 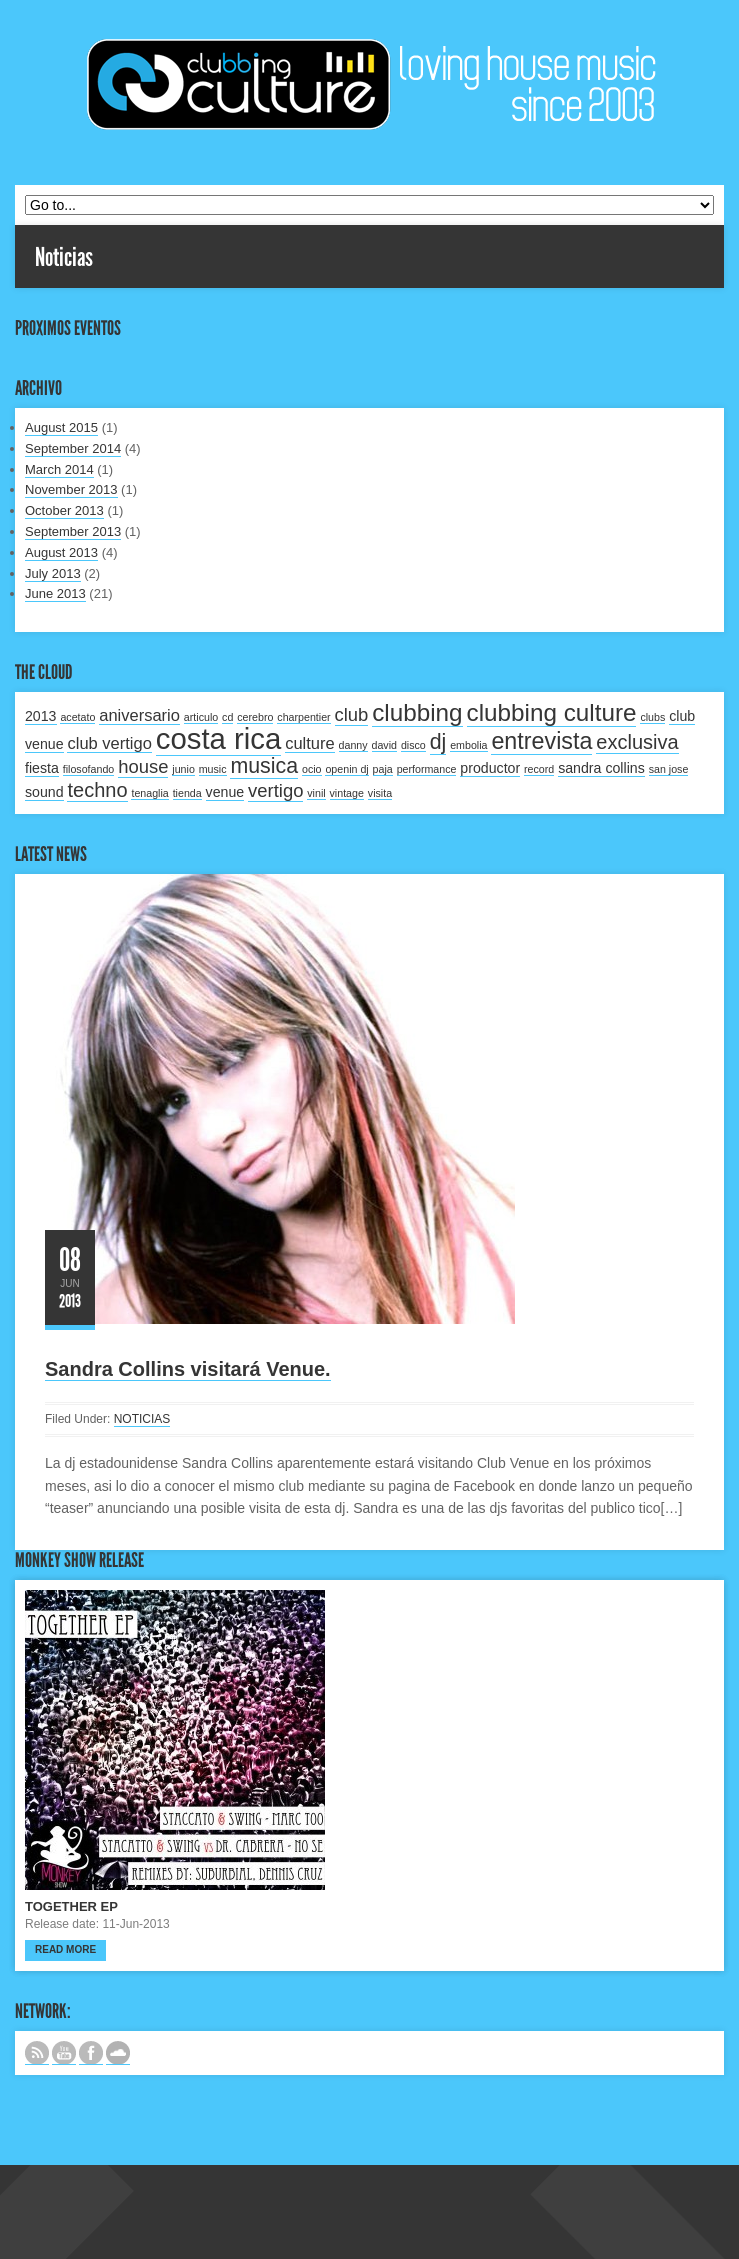 I want to click on September 2013, so click(x=73, y=531).